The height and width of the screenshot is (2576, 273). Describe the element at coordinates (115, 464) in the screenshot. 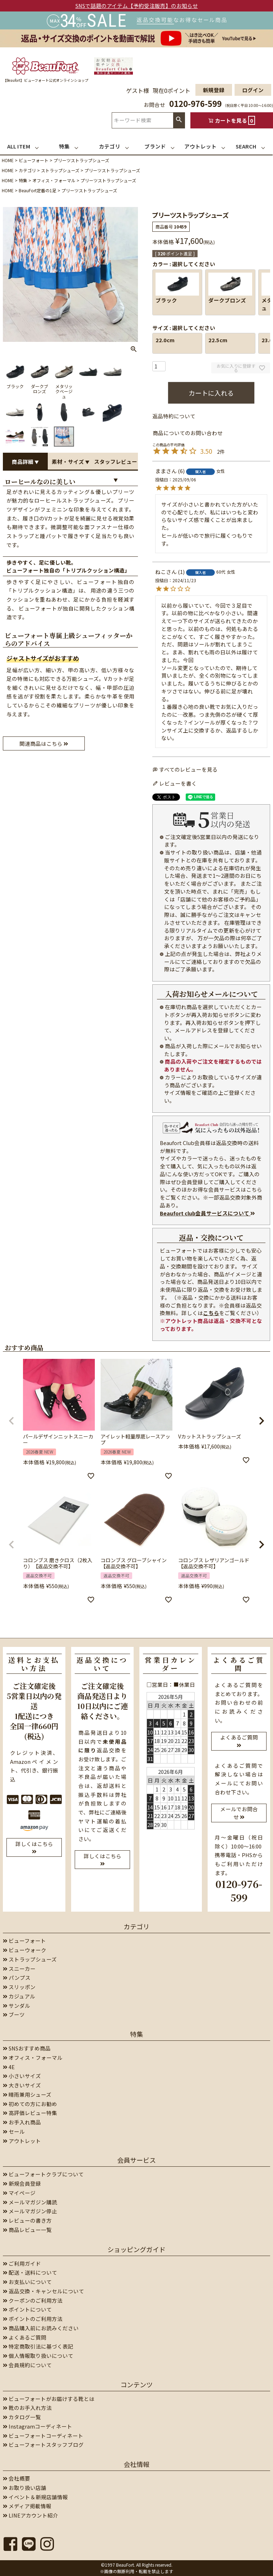

I see `スタッフレビュー` at that location.